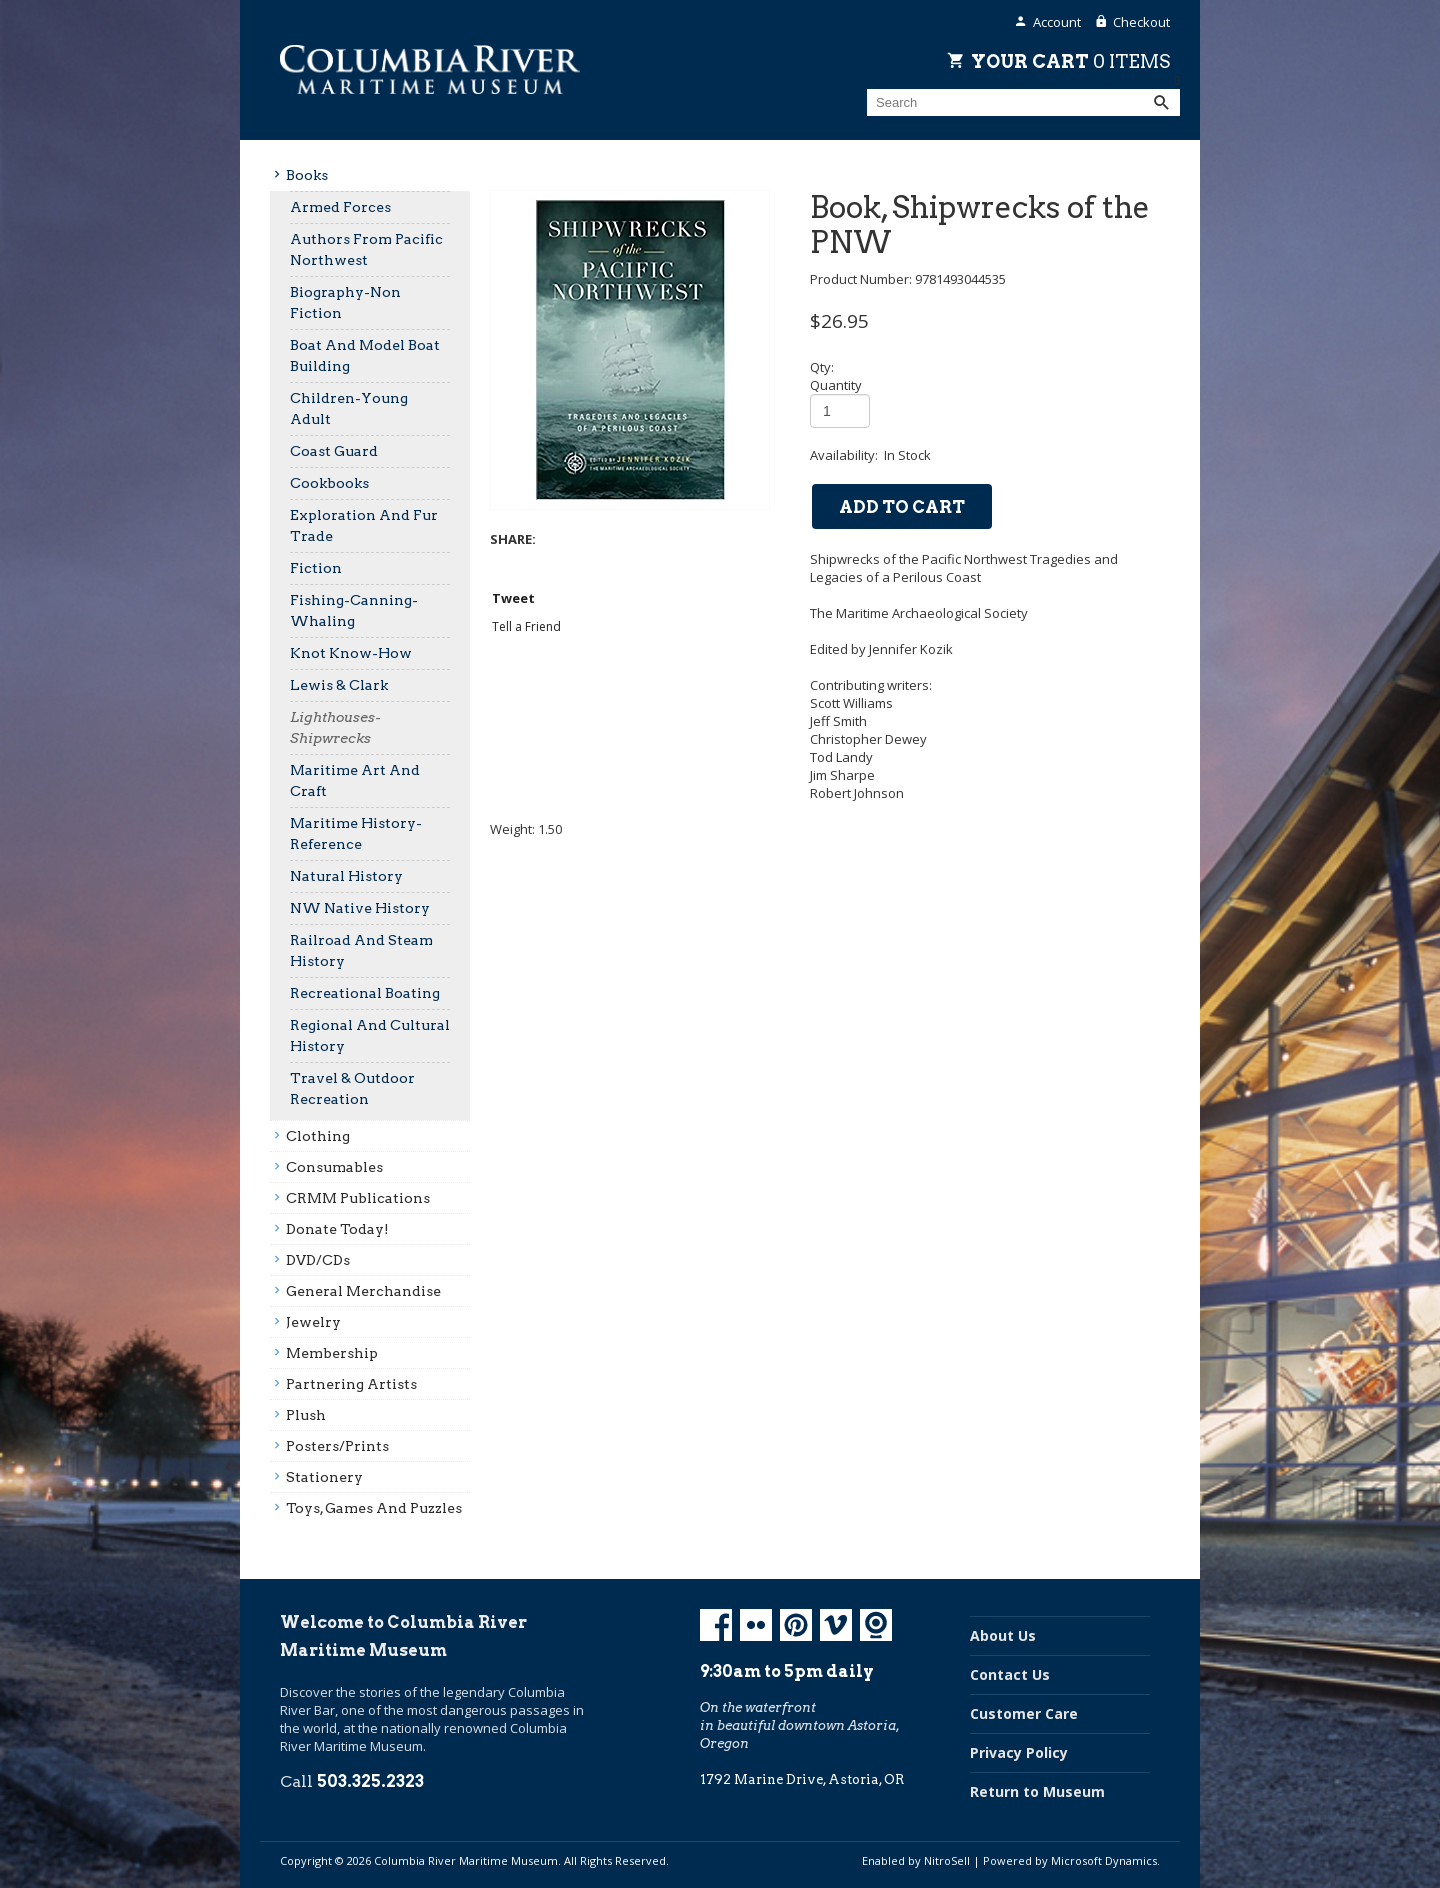  Describe the element at coordinates (1141, 22) in the screenshot. I see `Checkout` at that location.